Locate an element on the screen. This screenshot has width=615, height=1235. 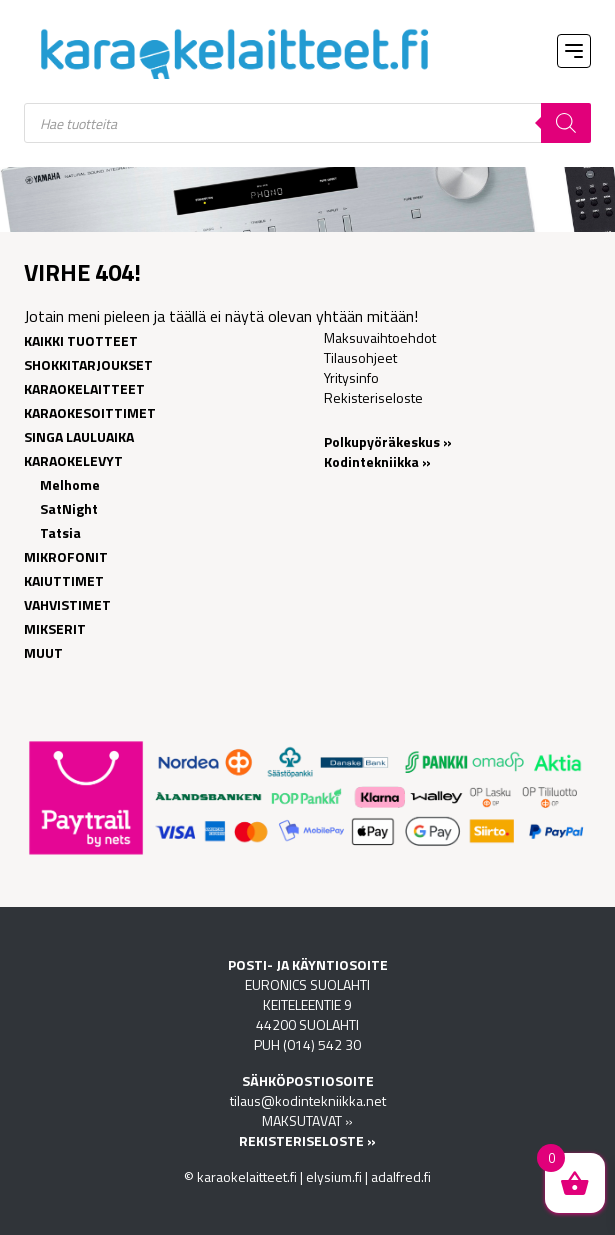
Kaikki tuotteet is located at coordinates (81, 340).